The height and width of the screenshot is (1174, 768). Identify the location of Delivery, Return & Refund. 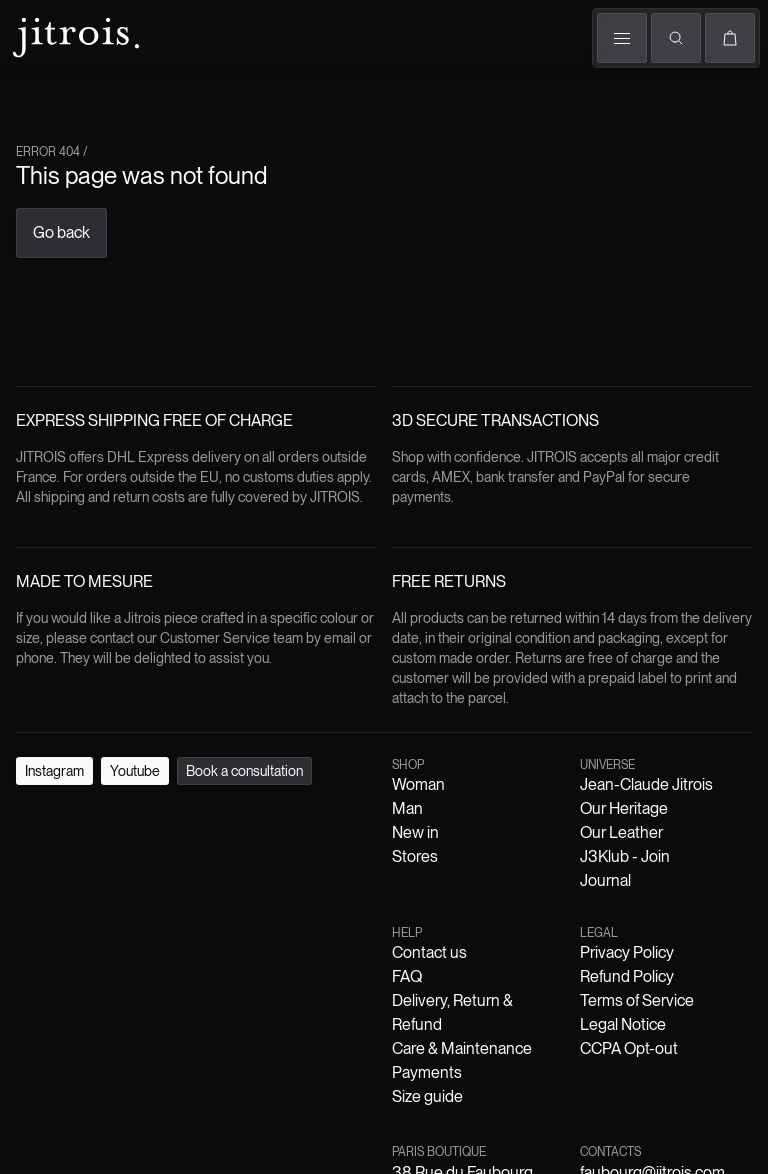
(452, 1012).